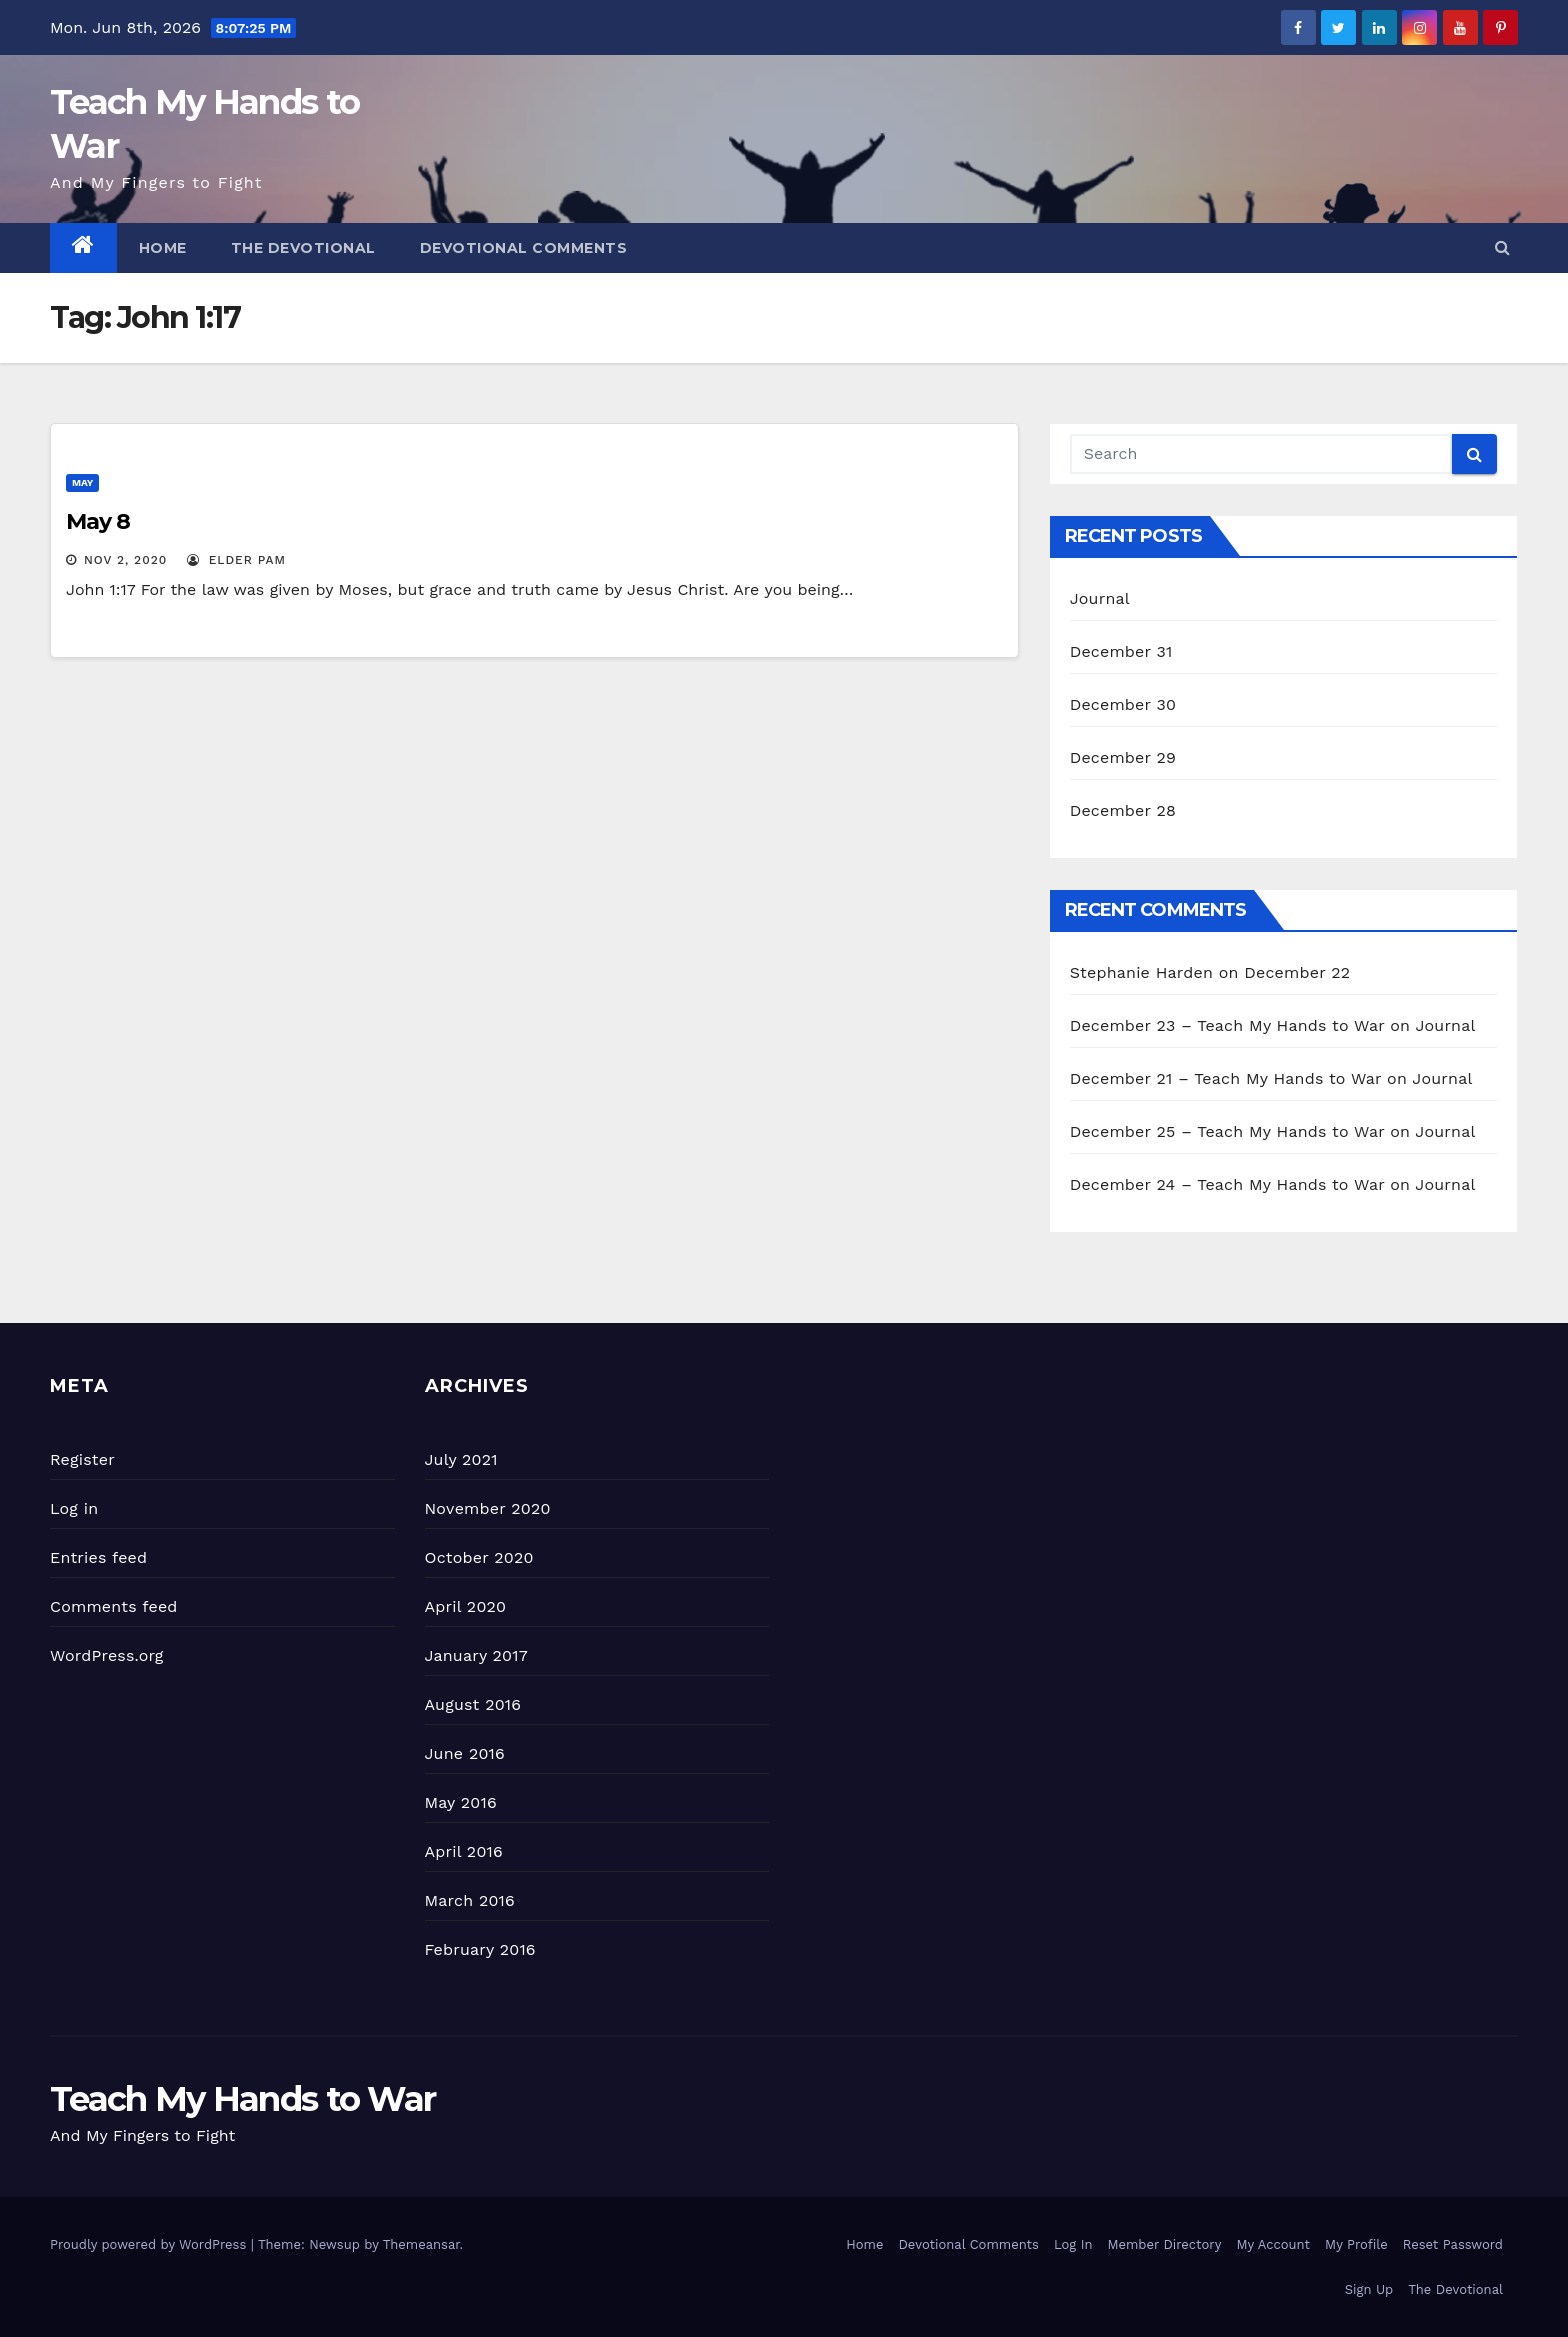 This screenshot has width=1568, height=2337. Describe the element at coordinates (479, 1557) in the screenshot. I see `October 2020` at that location.